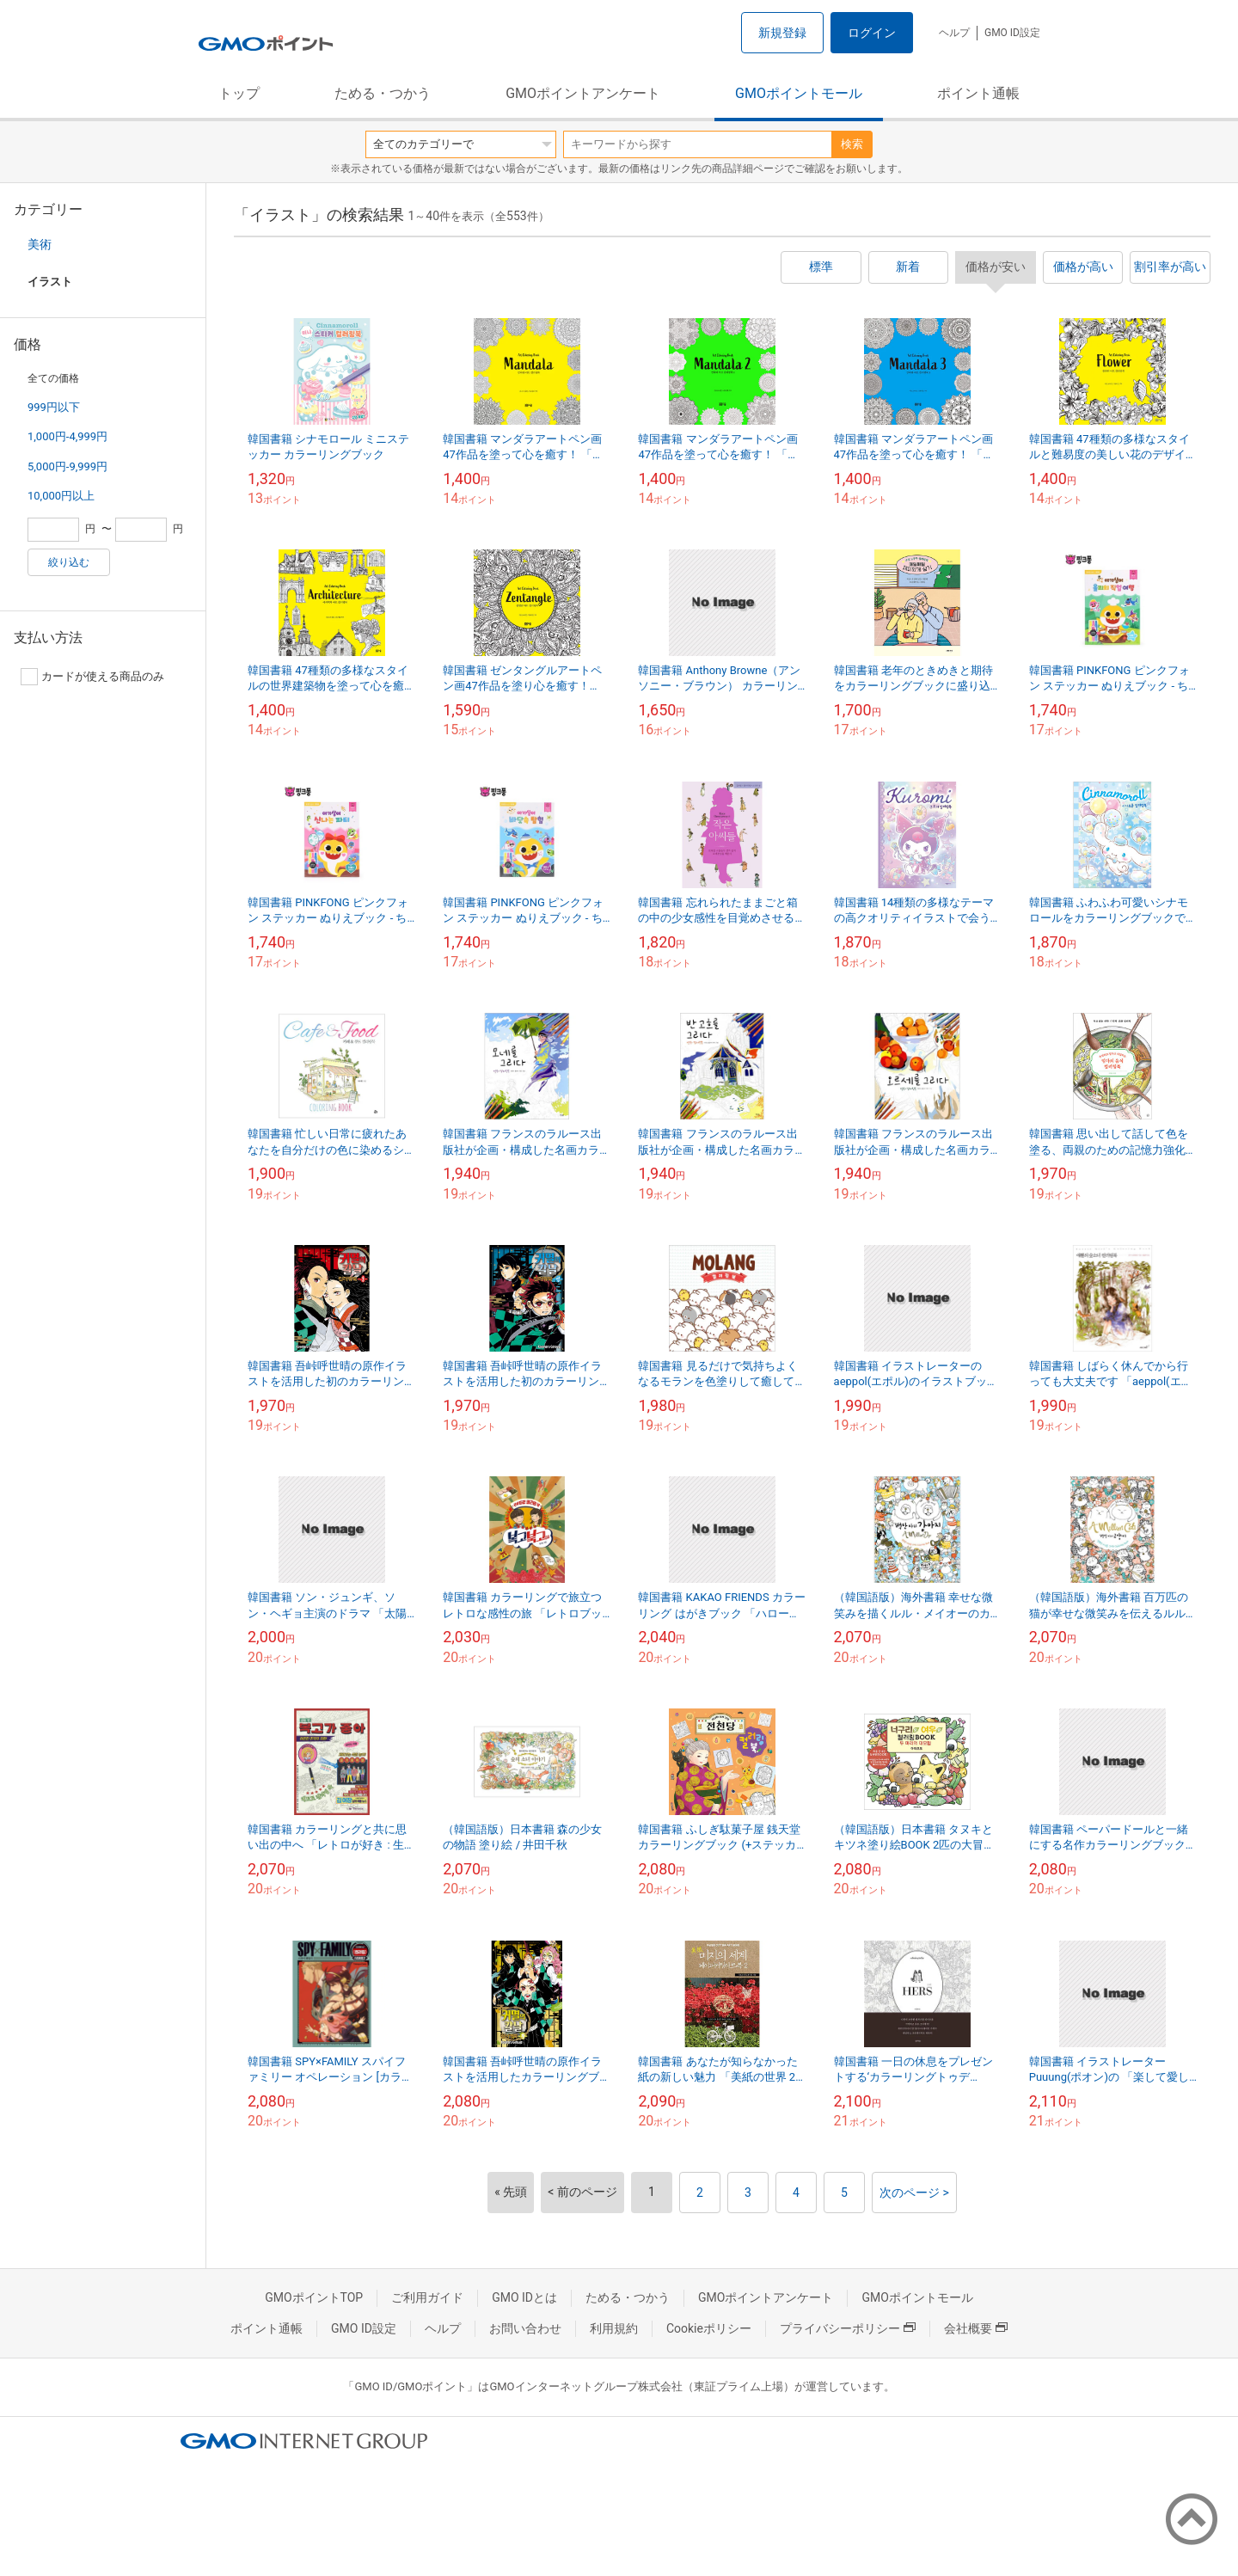 The height and width of the screenshot is (2576, 1238). Describe the element at coordinates (67, 436) in the screenshot. I see `1,000円-4,999円` at that location.